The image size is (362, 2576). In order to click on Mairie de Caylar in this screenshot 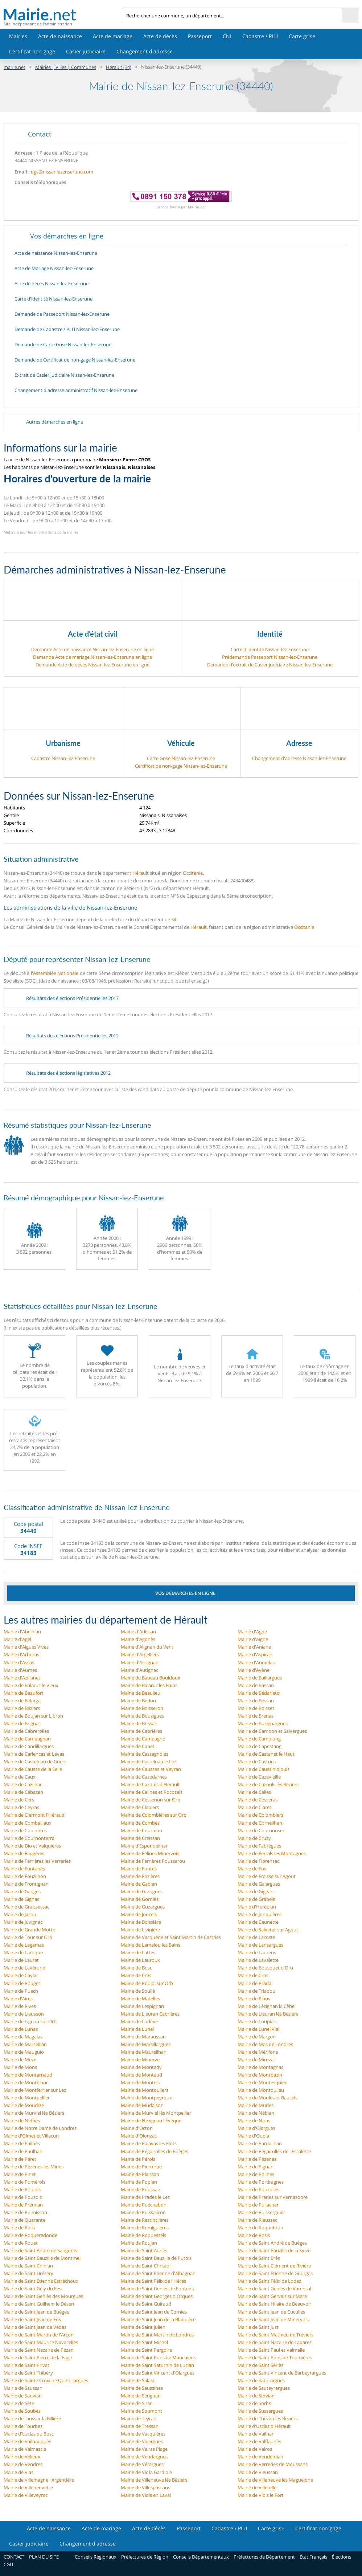, I will do `click(21, 1975)`.